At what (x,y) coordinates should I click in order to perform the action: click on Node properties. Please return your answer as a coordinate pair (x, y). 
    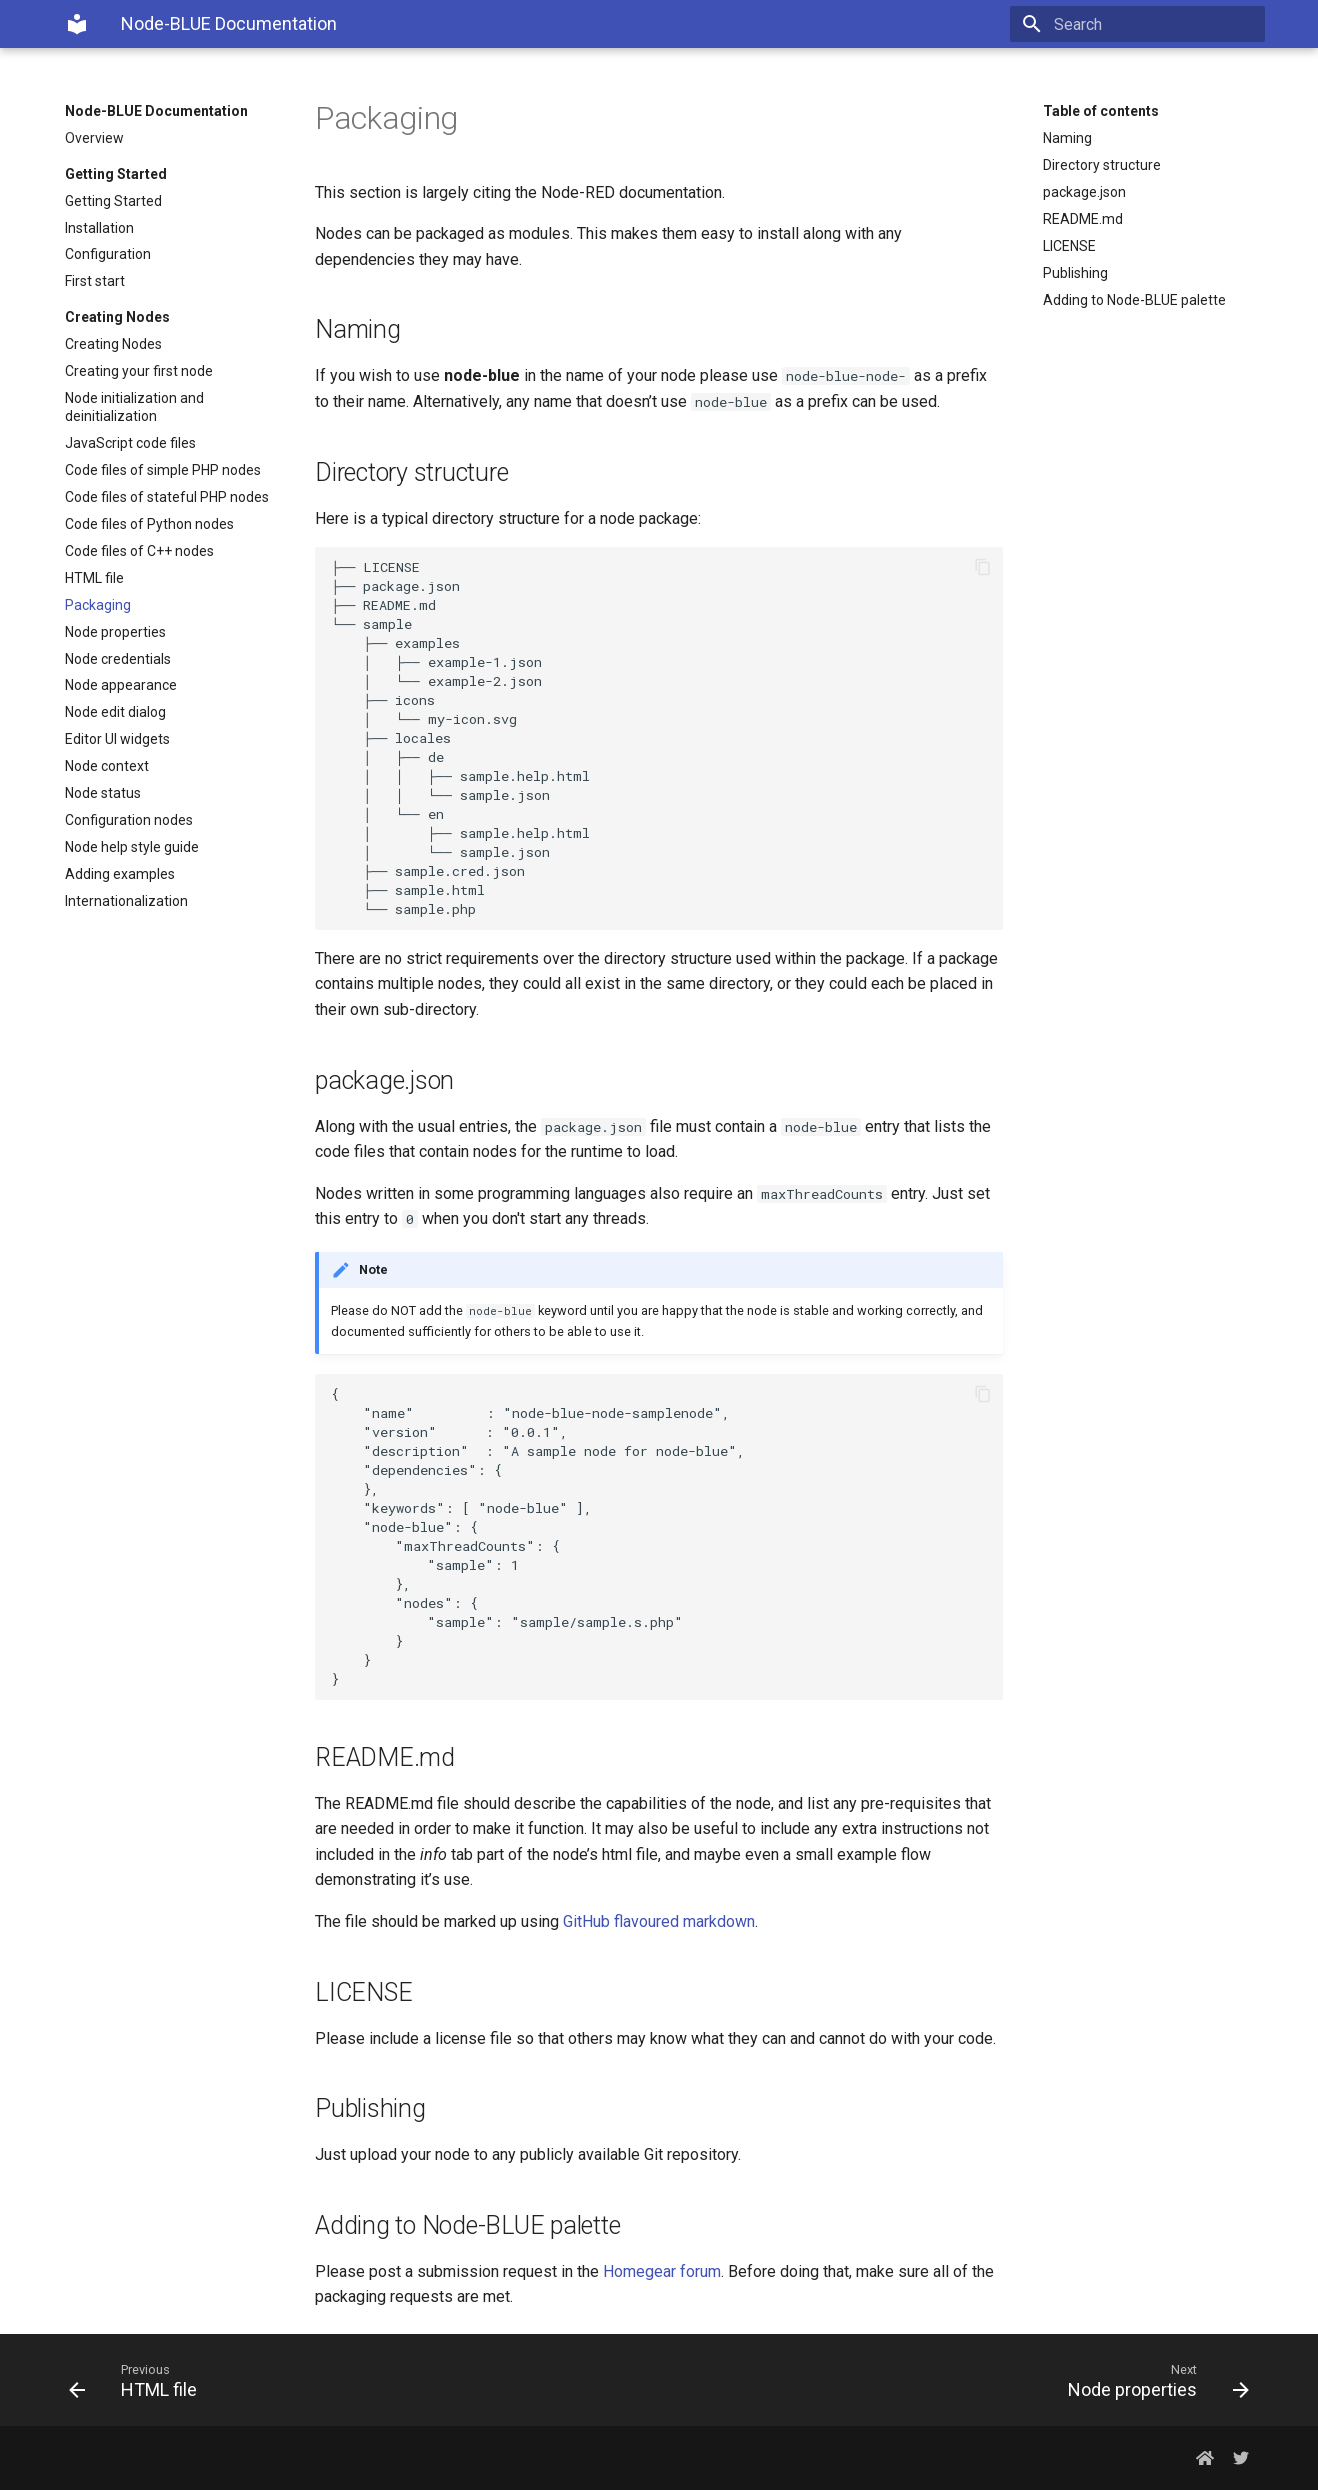
    Looking at the image, I should click on (115, 632).